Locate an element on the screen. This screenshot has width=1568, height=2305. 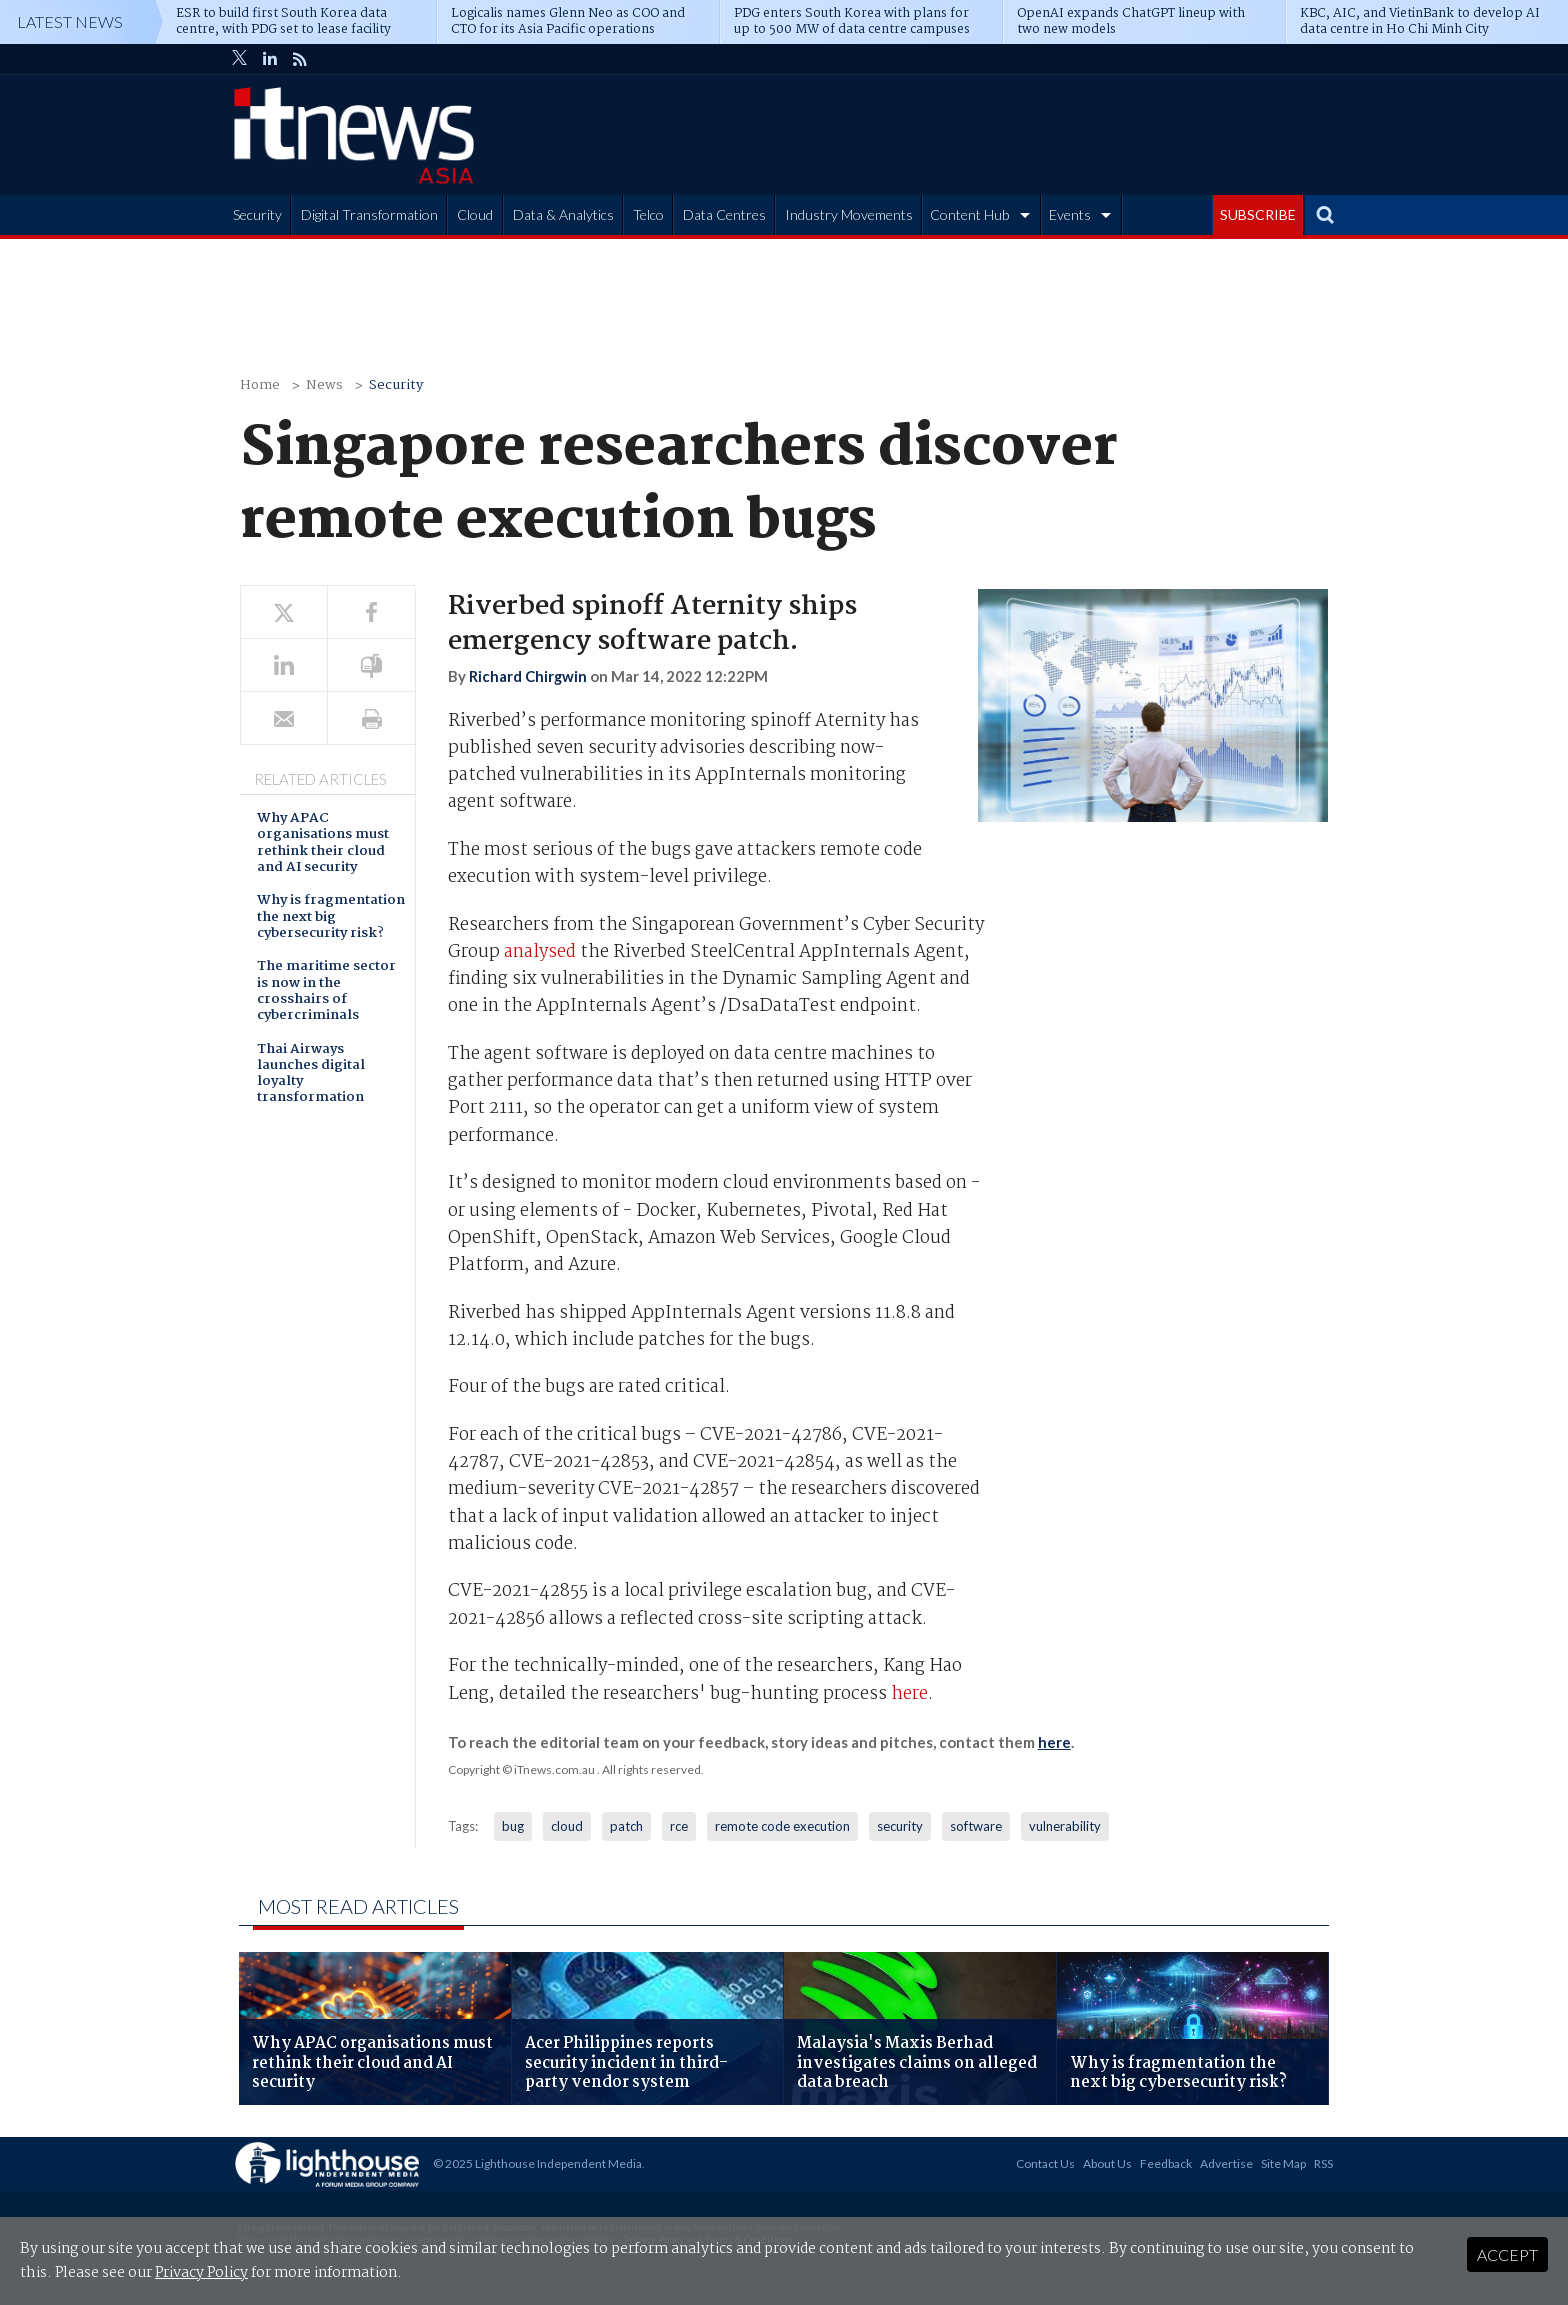
Privacy Policy is located at coordinates (201, 2273).